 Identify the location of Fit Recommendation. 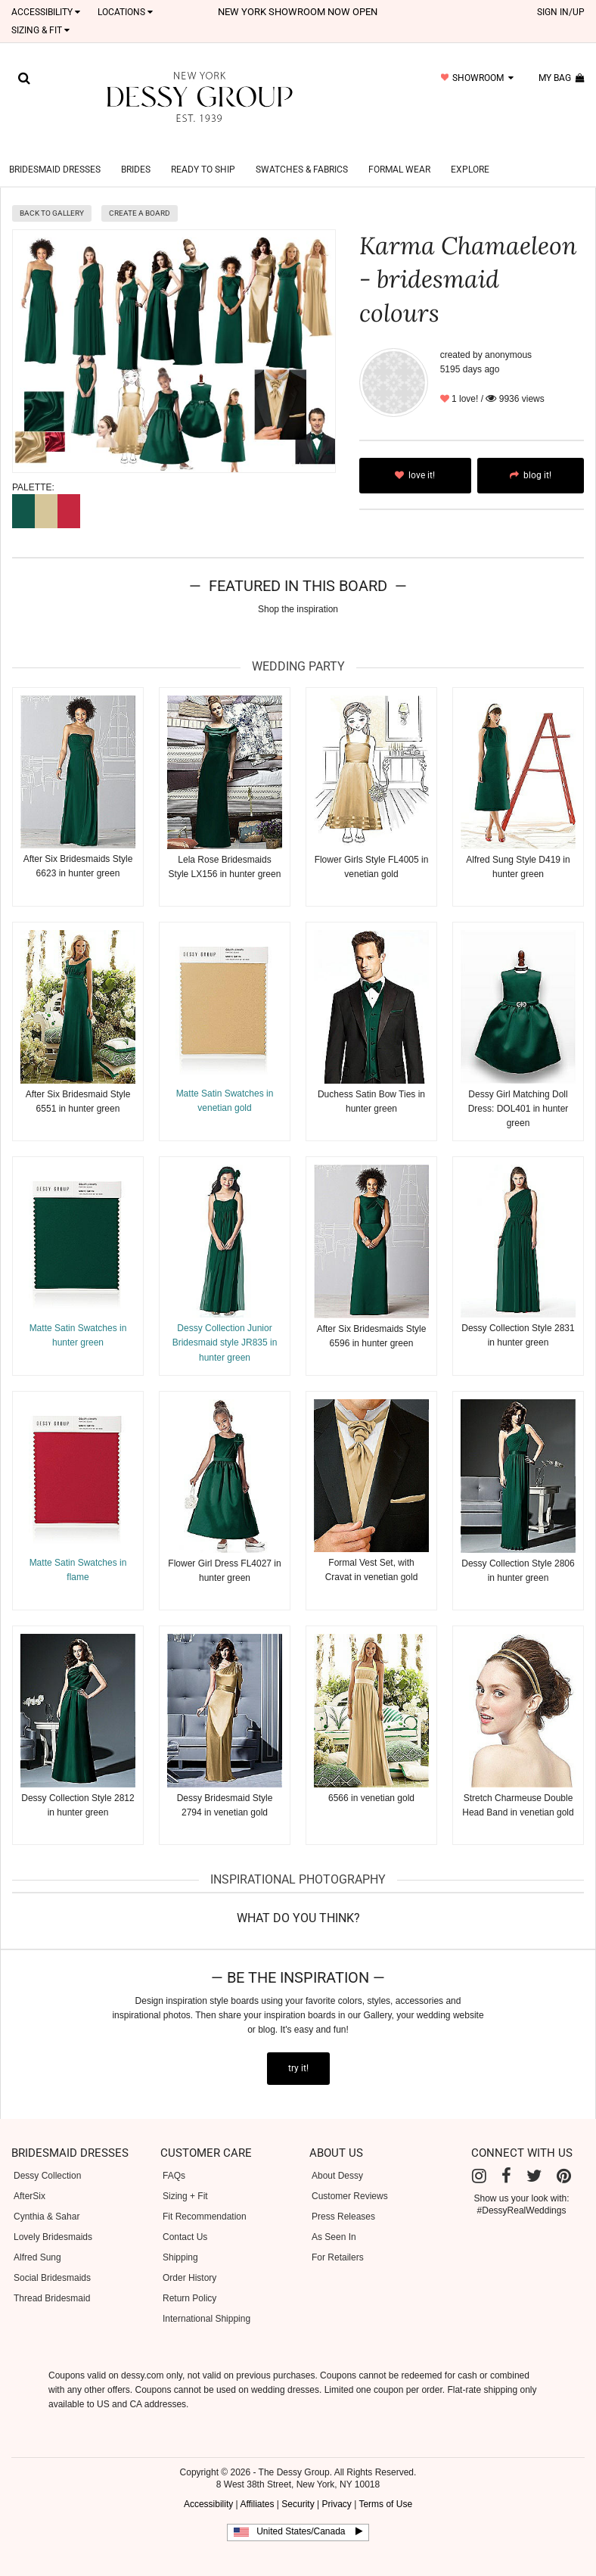
(205, 2198).